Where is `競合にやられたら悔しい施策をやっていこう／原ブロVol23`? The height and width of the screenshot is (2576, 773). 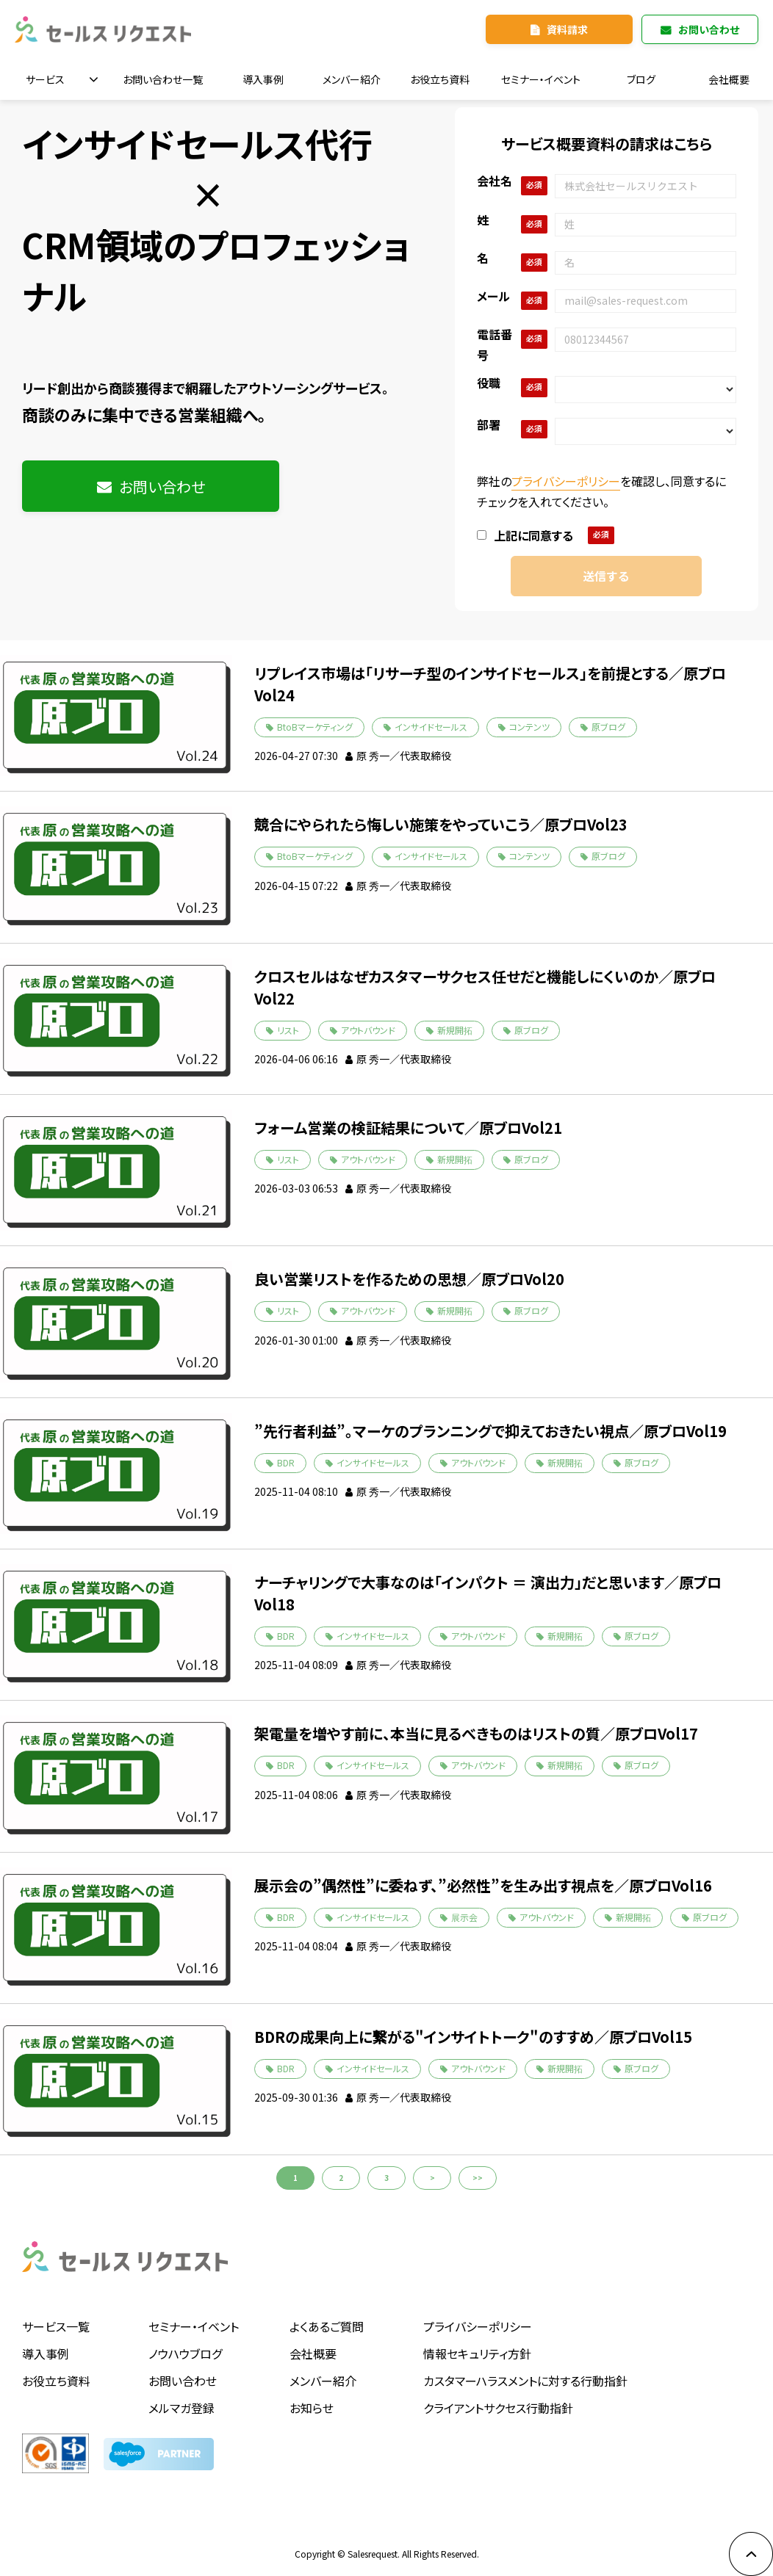
競合にやられたら悔しい施策をやっていこう／原ブロVol23 is located at coordinates (441, 824).